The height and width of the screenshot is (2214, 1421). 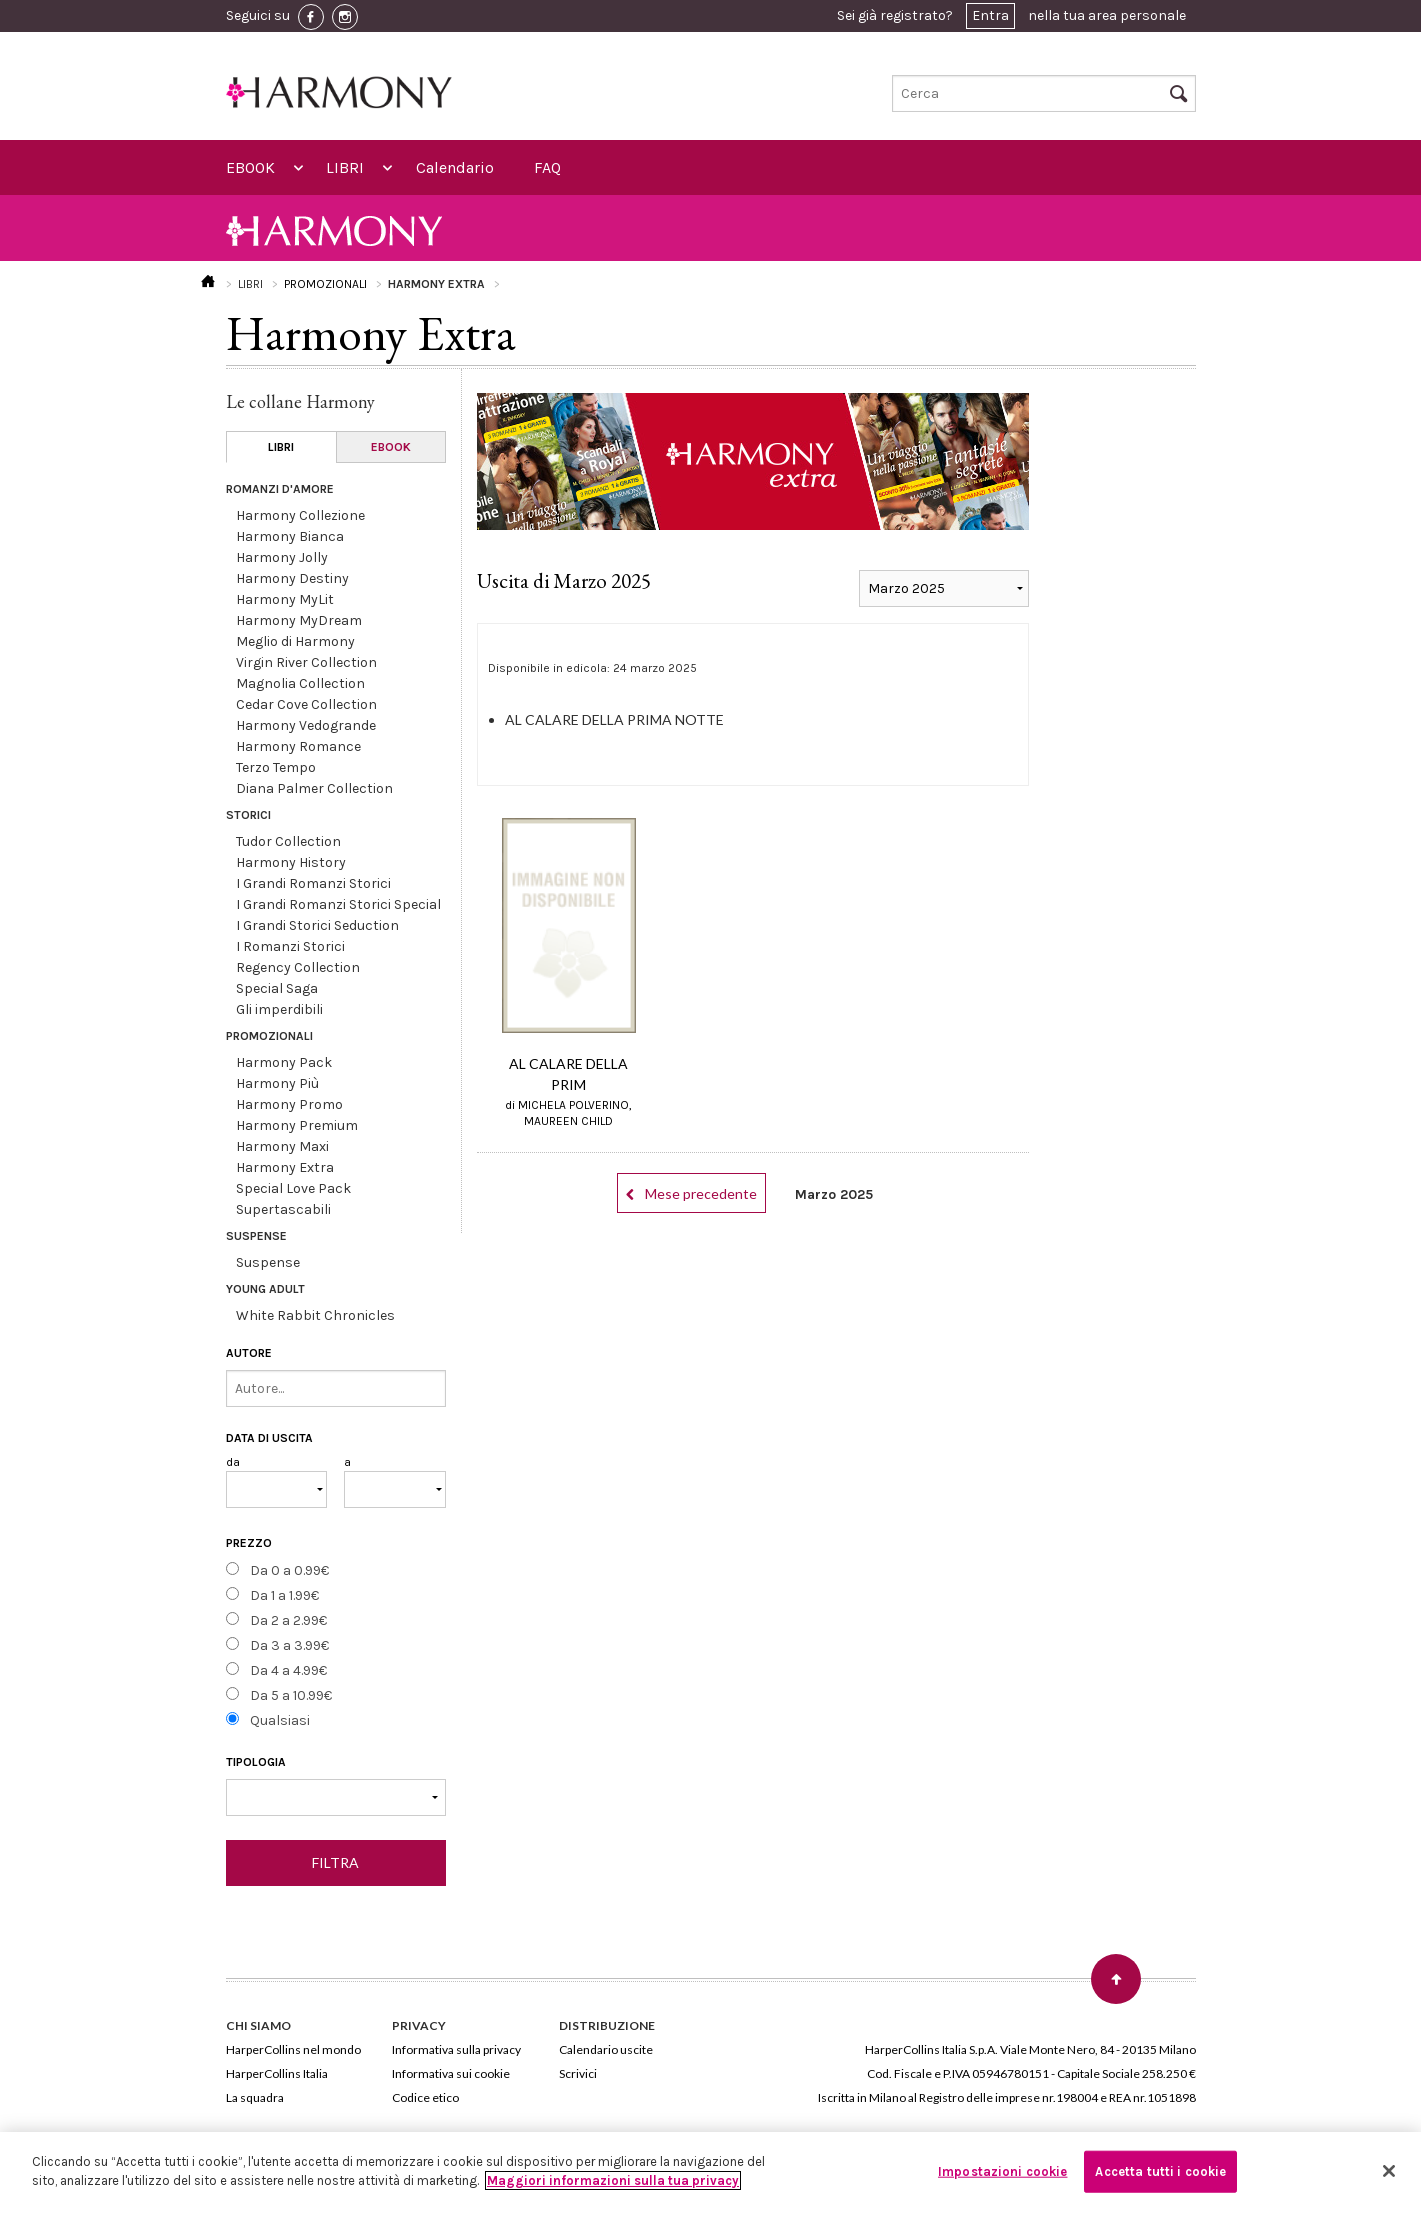 I want to click on I Grandi Romanzi Storici Special, so click(x=338, y=904).